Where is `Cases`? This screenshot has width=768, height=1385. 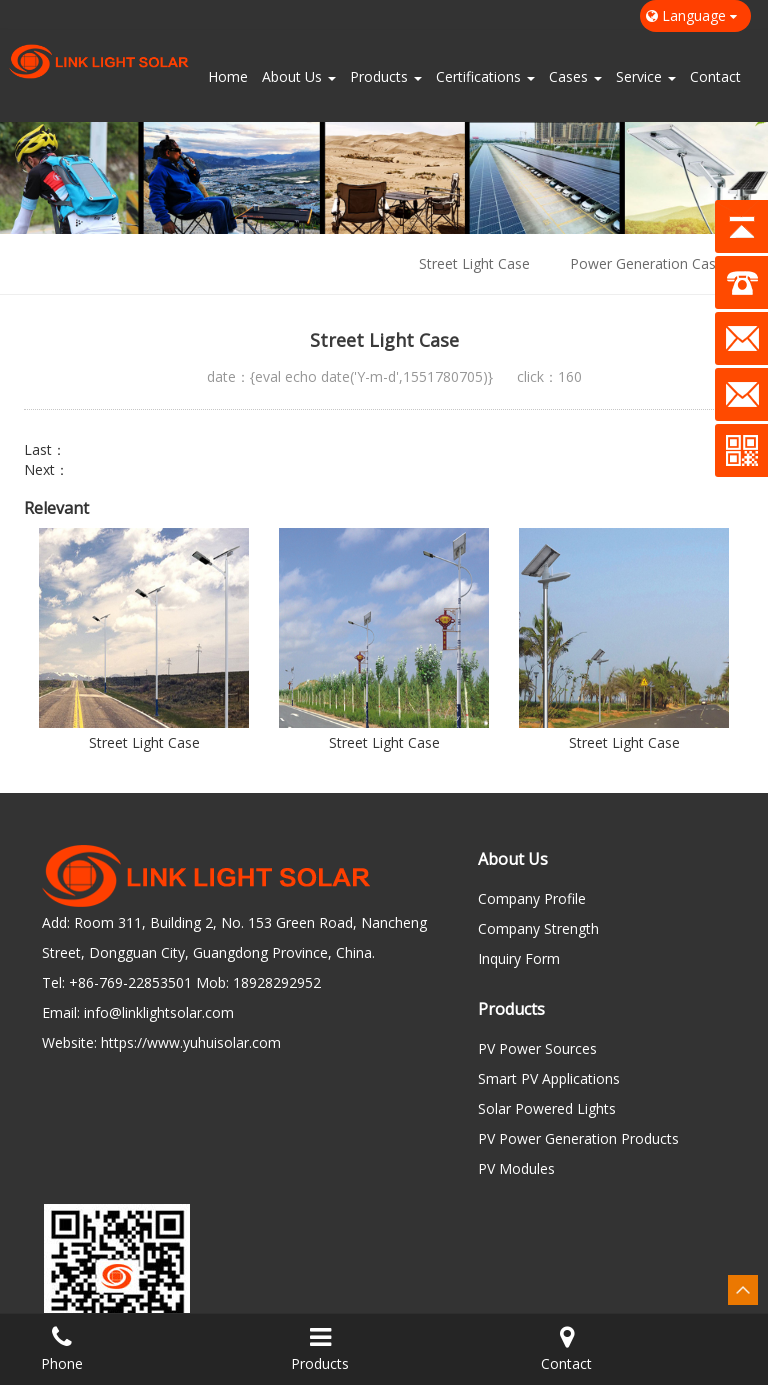 Cases is located at coordinates (575, 76).